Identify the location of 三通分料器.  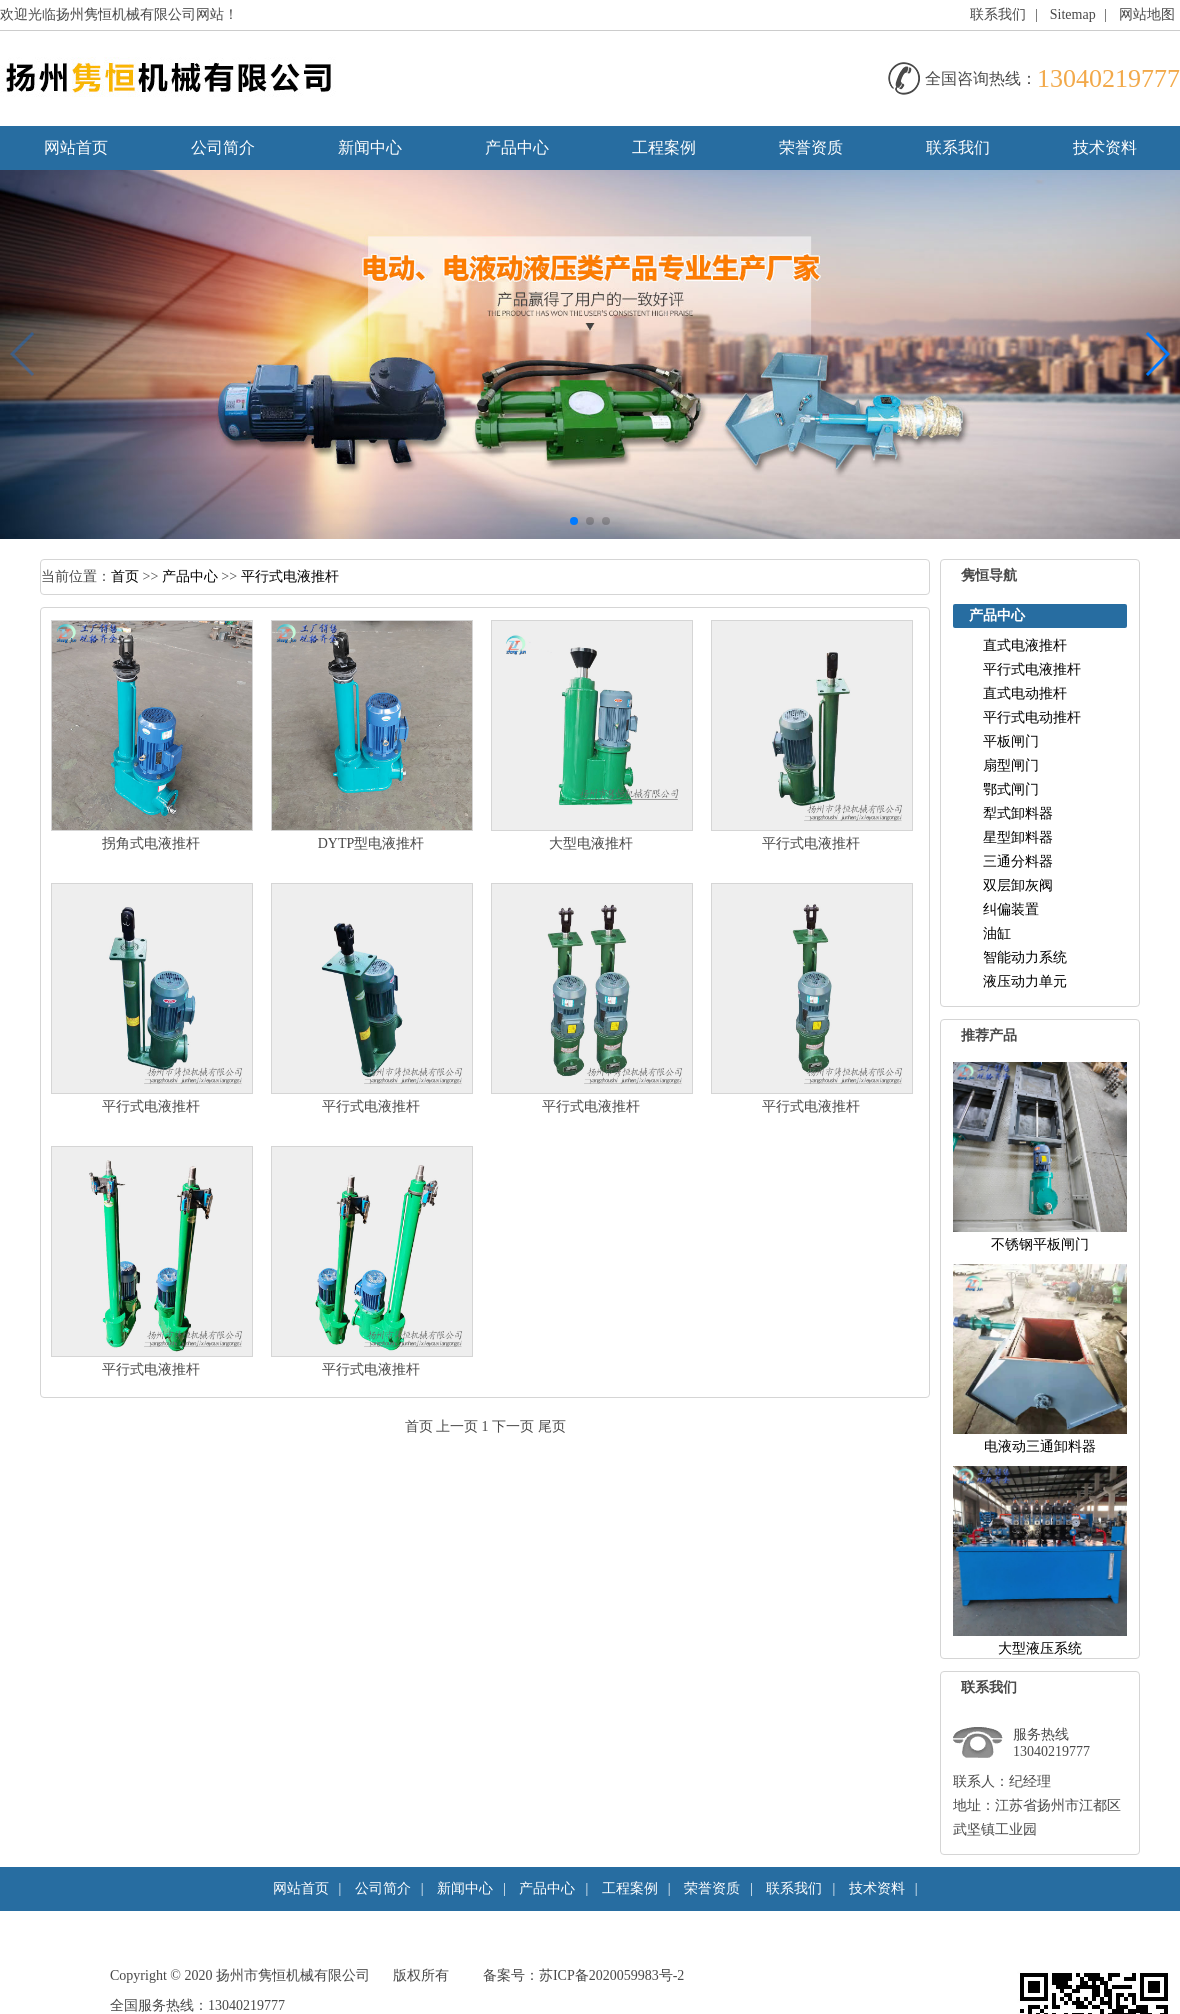
(1018, 861).